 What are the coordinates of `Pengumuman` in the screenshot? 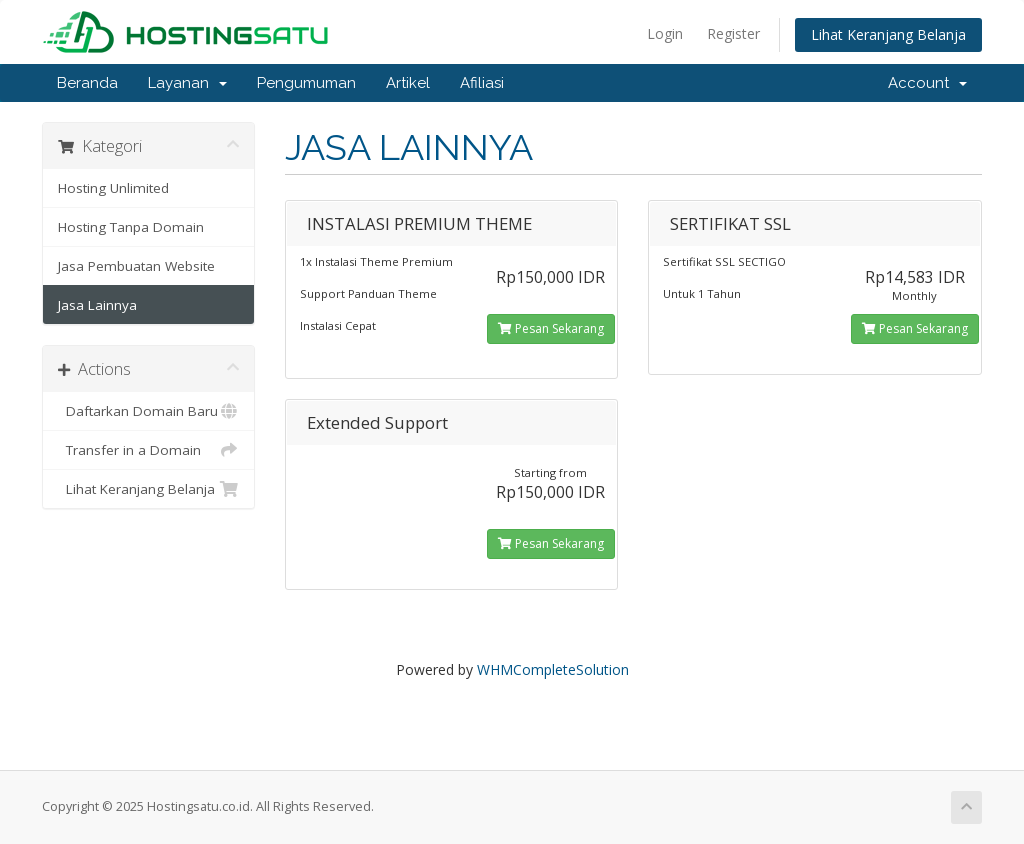 It's located at (306, 83).